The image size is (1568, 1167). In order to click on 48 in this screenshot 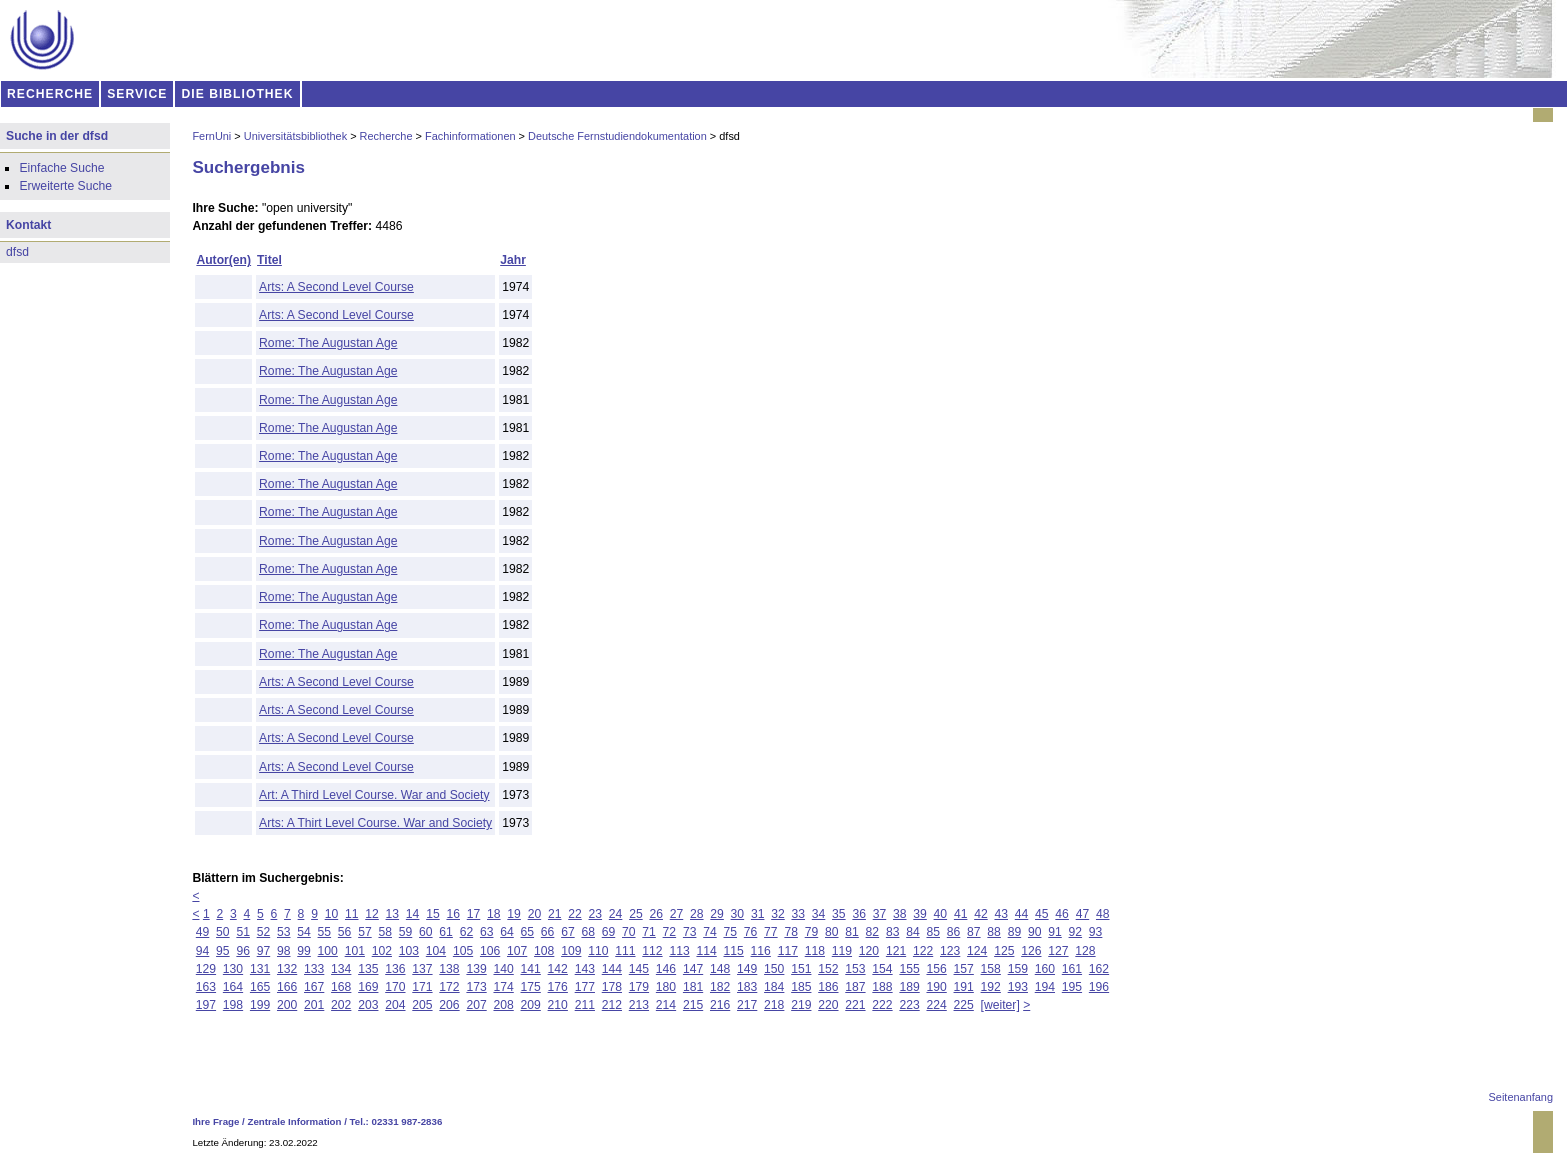, I will do `click(1103, 914)`.